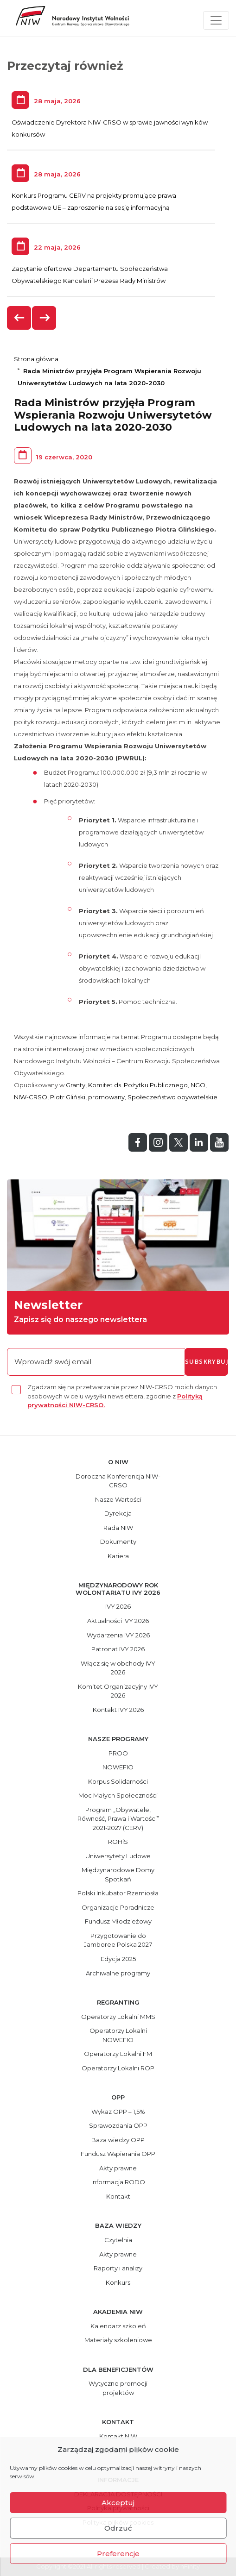  What do you see at coordinates (118, 1691) in the screenshot?
I see `Komitet Organizacyjny IVY 2026` at bounding box center [118, 1691].